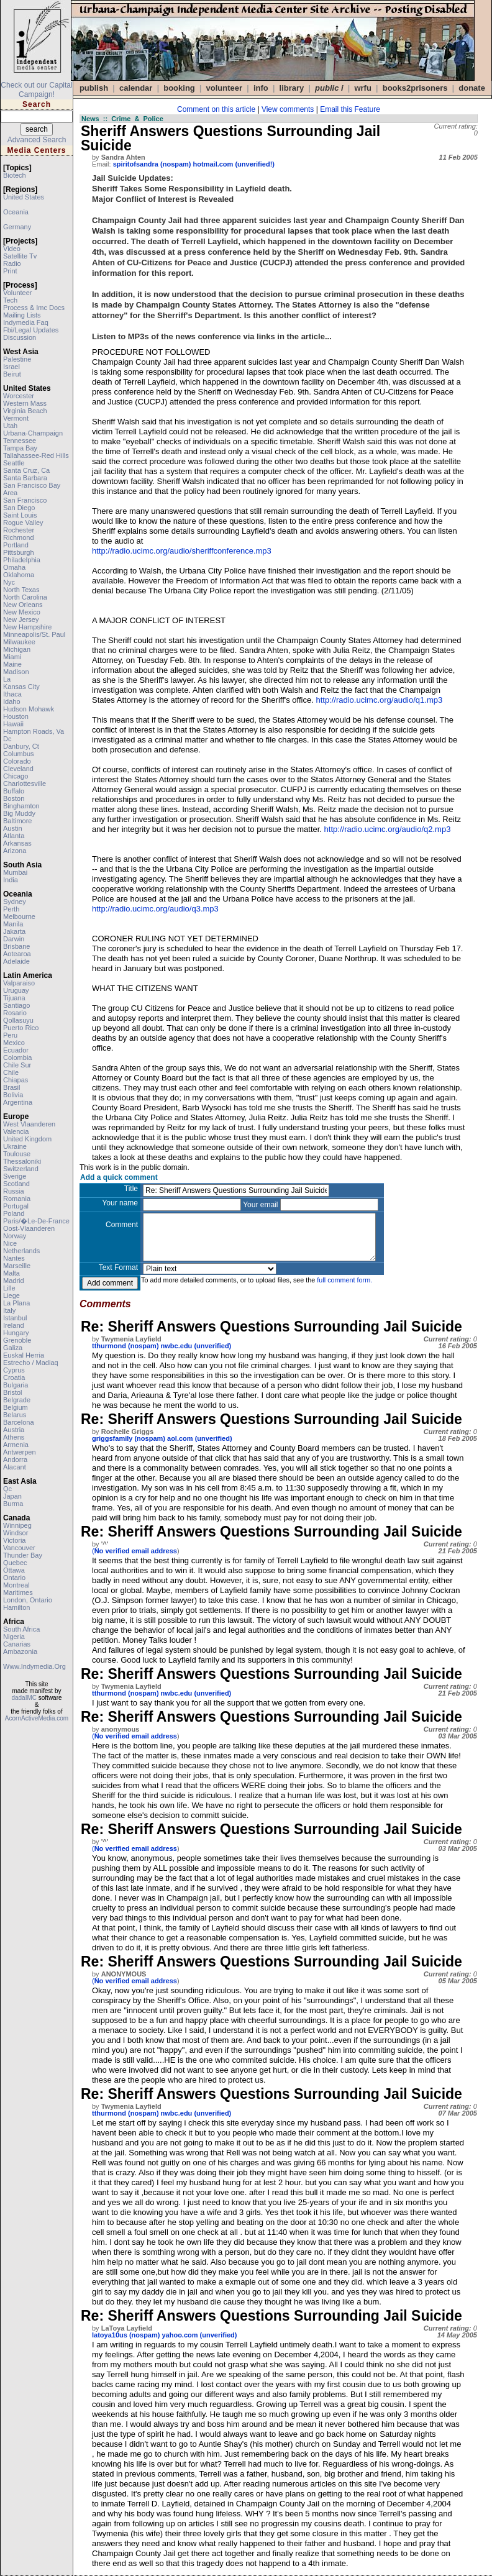  I want to click on austin, so click(12, 828).